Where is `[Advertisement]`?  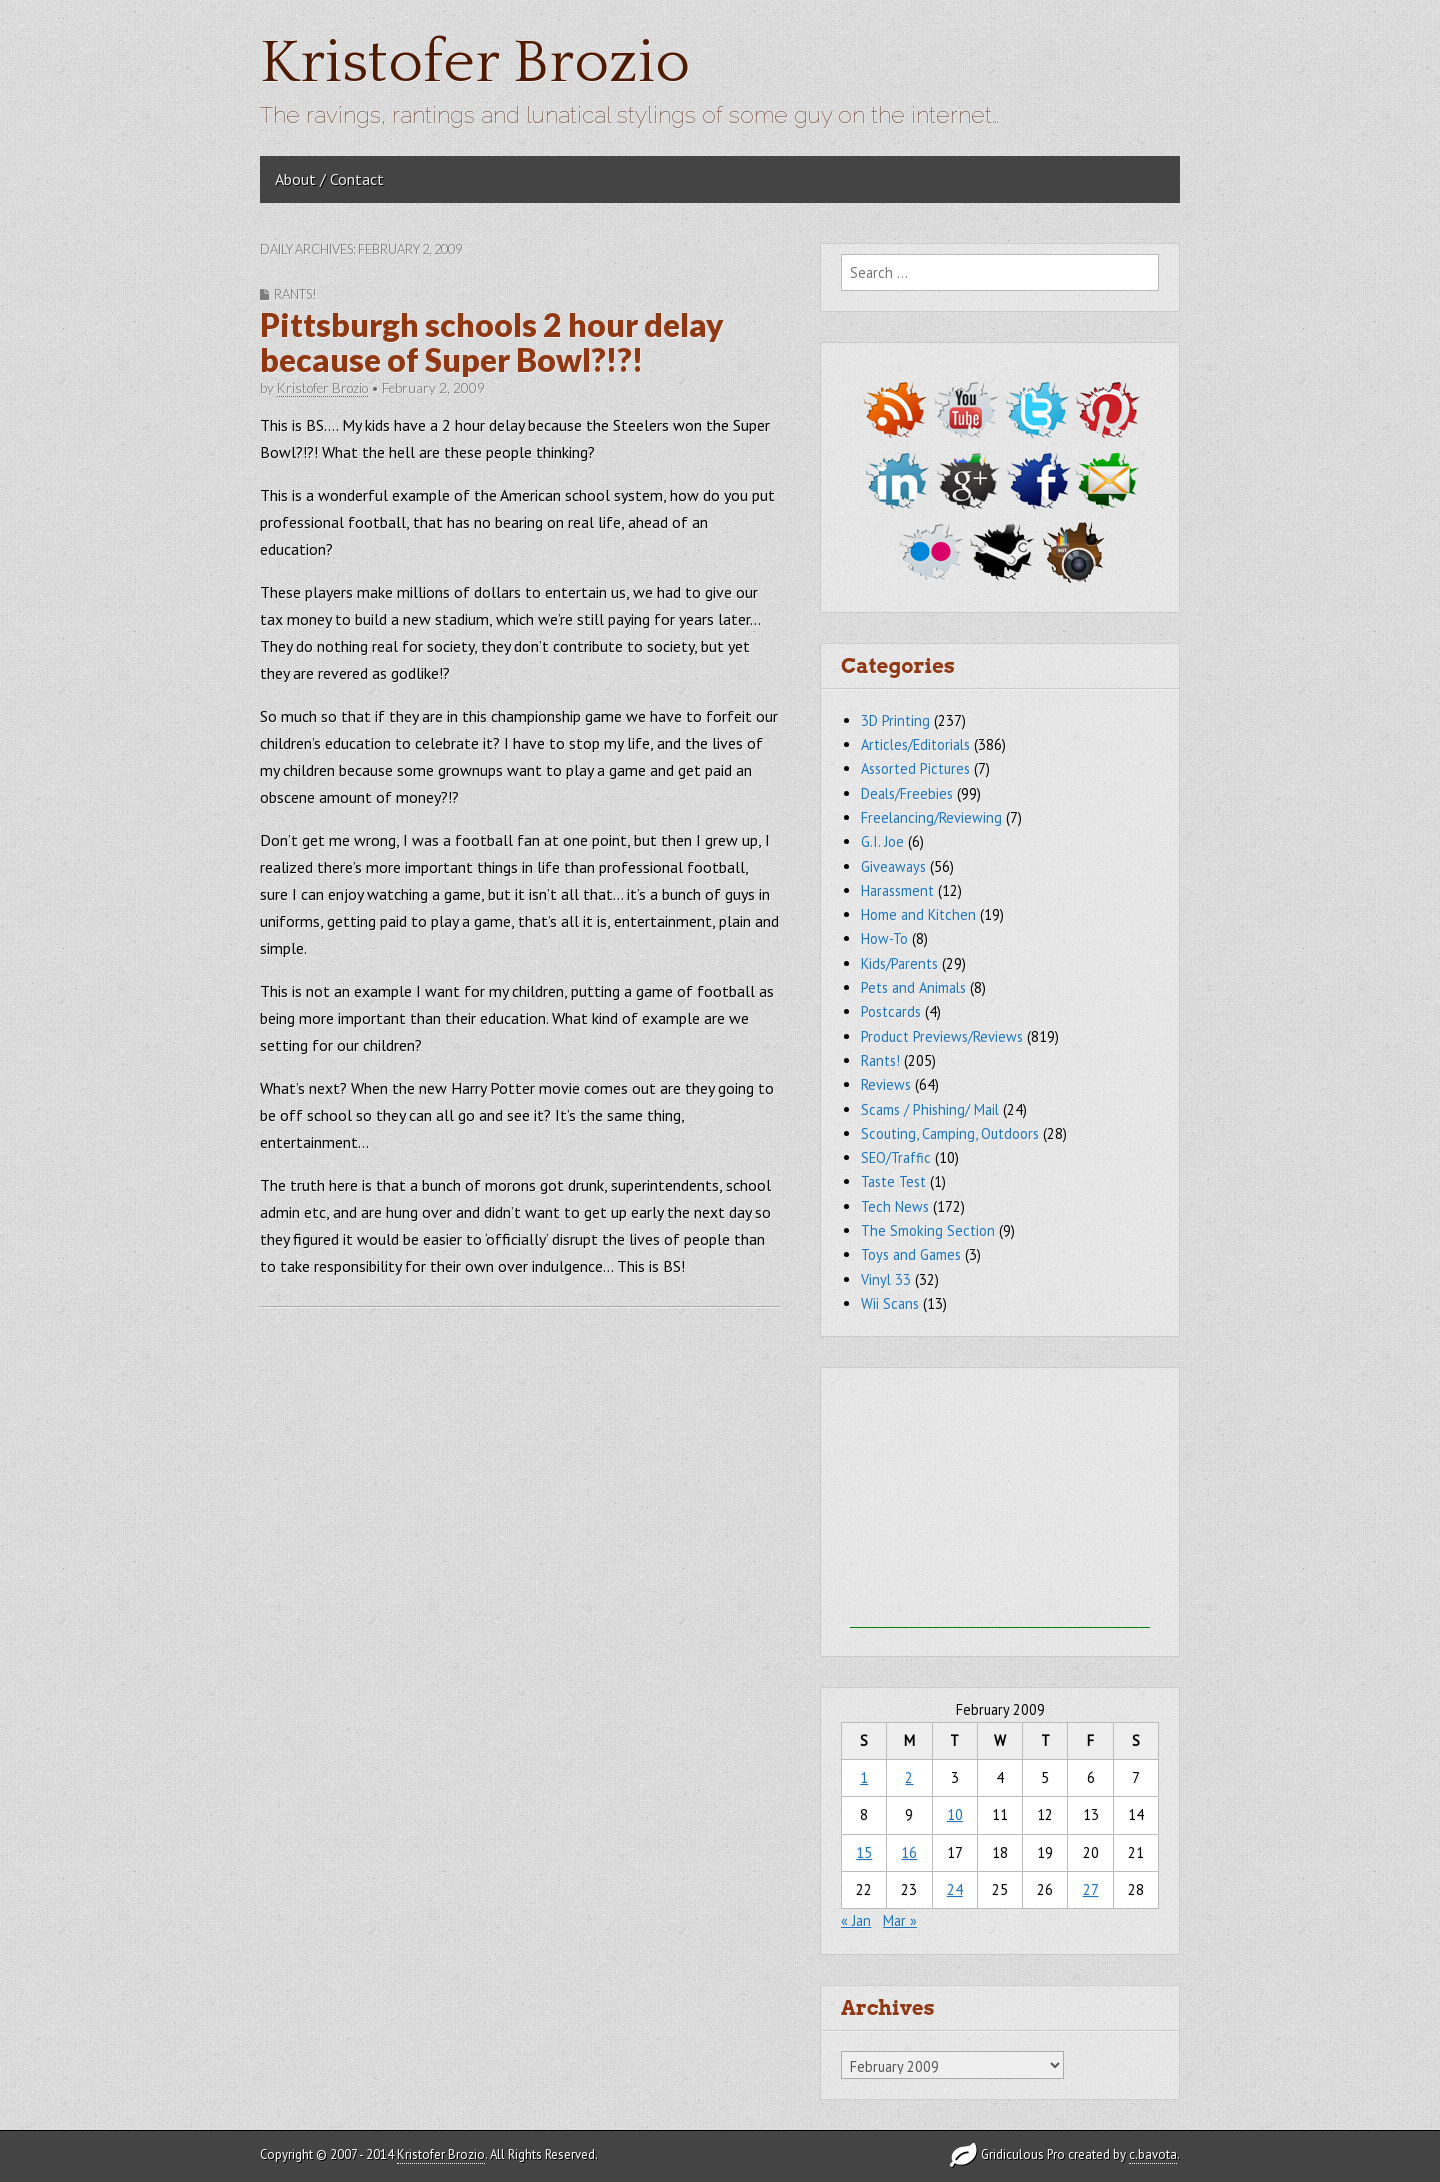
[Advertisement] is located at coordinates (1000, 1503).